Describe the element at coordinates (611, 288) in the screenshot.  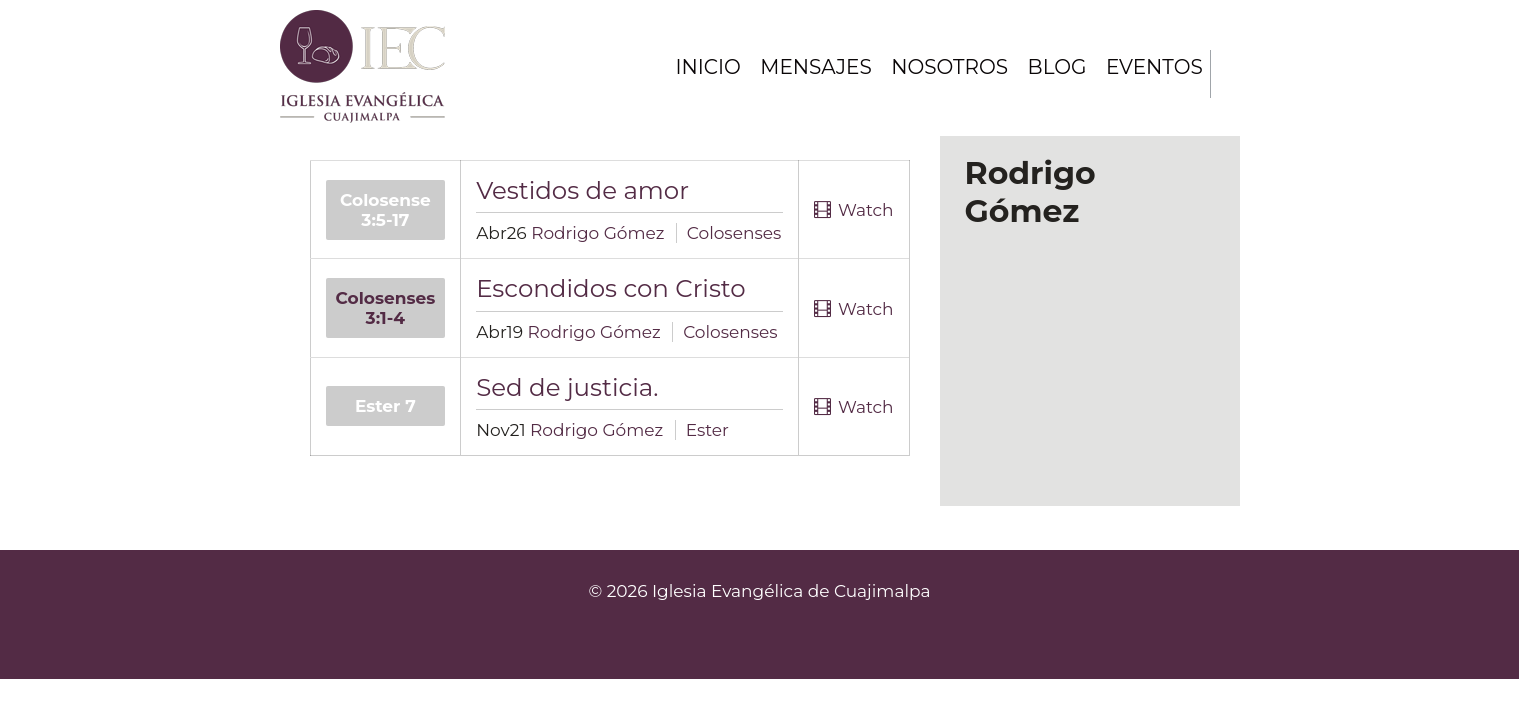
I see `Escondidos con Cristo` at that location.